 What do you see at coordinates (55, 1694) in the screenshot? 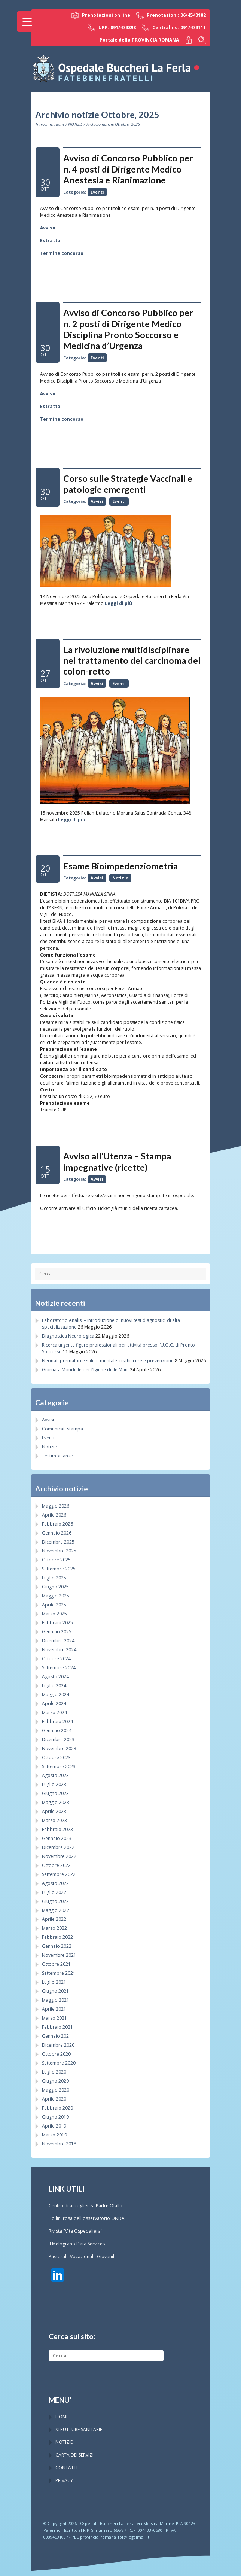
I see `Maggio 2024` at bounding box center [55, 1694].